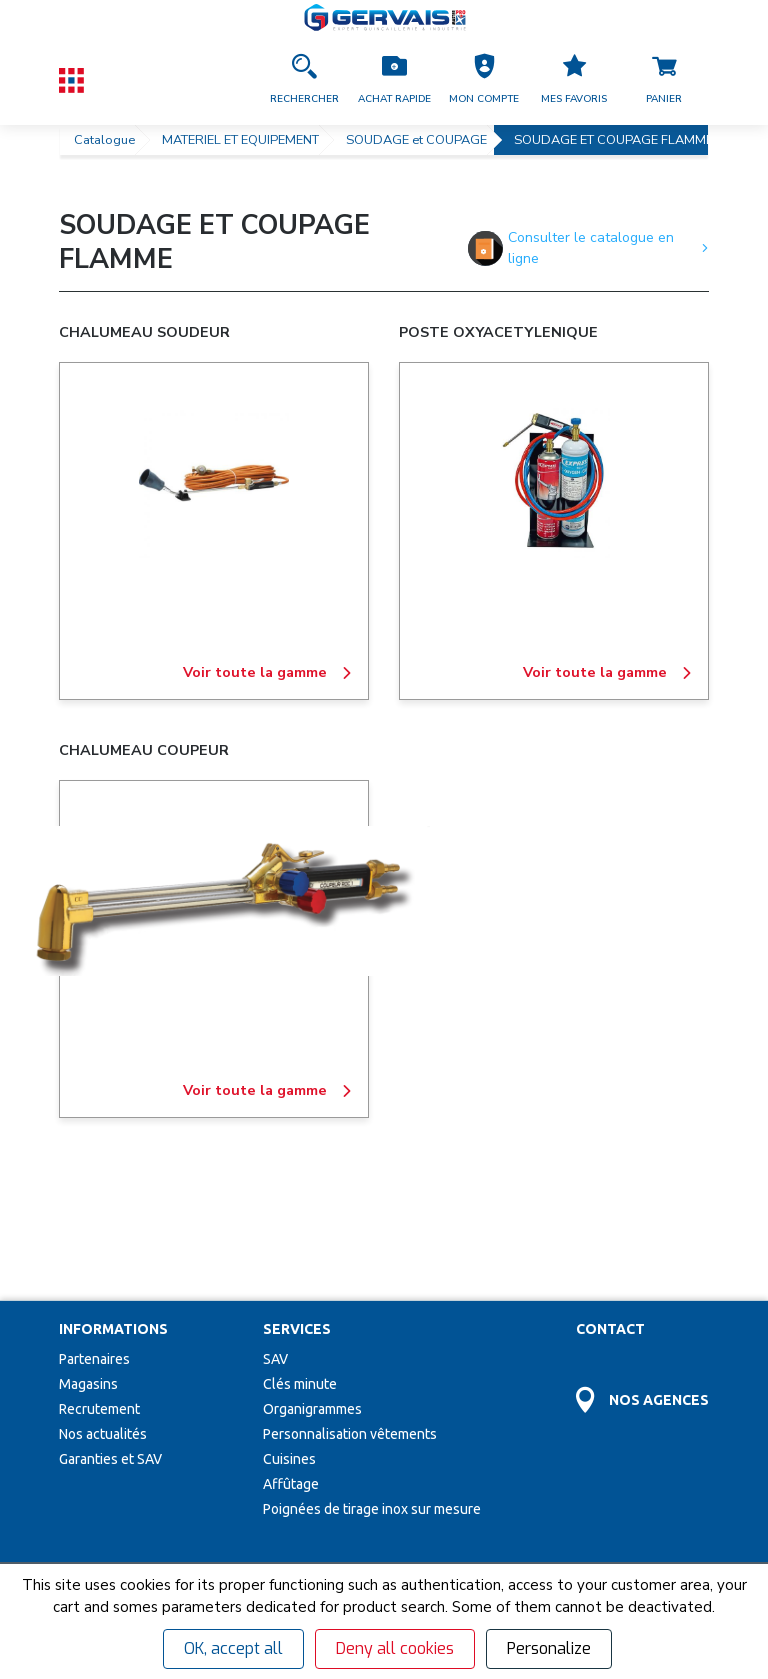  Describe the element at coordinates (484, 80) in the screenshot. I see `[button]` at that location.